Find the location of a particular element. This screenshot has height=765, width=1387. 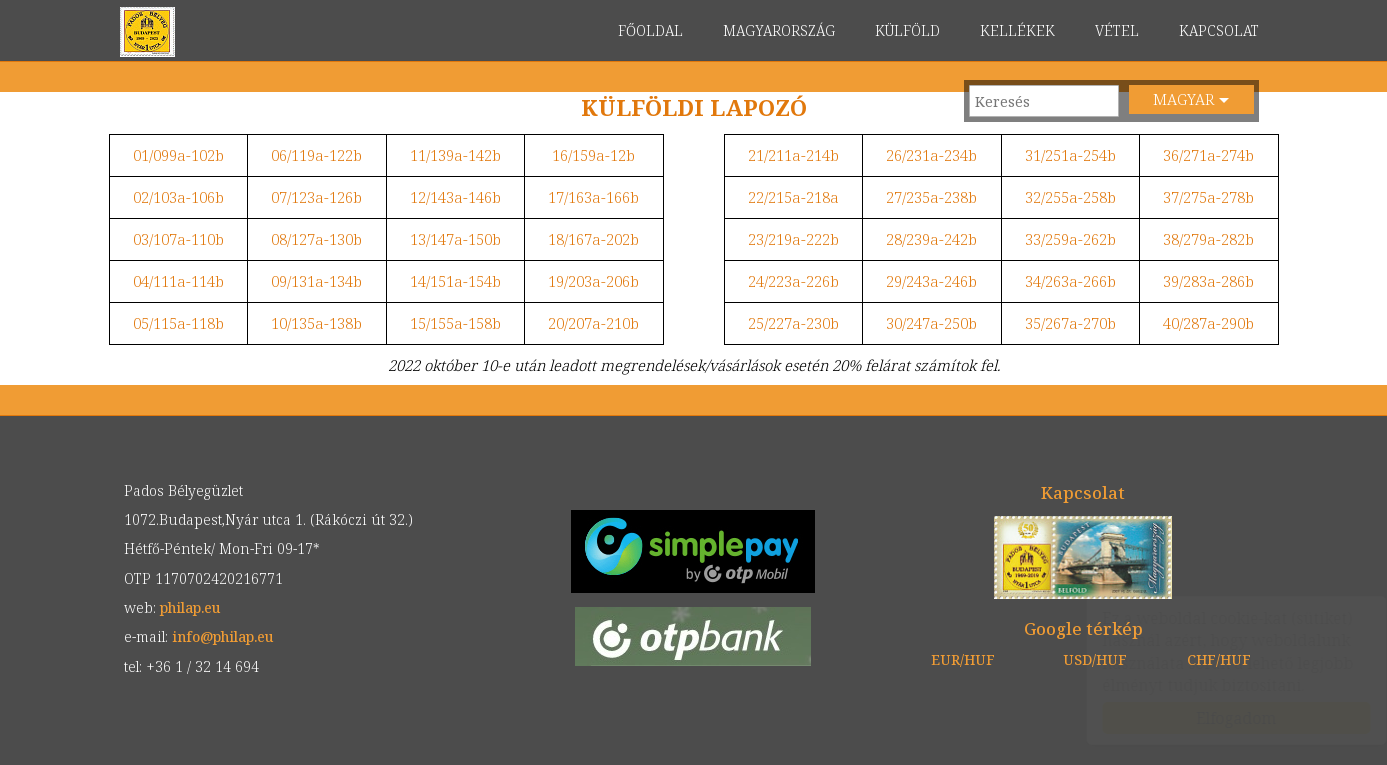

18/167a-202b is located at coordinates (593, 239).